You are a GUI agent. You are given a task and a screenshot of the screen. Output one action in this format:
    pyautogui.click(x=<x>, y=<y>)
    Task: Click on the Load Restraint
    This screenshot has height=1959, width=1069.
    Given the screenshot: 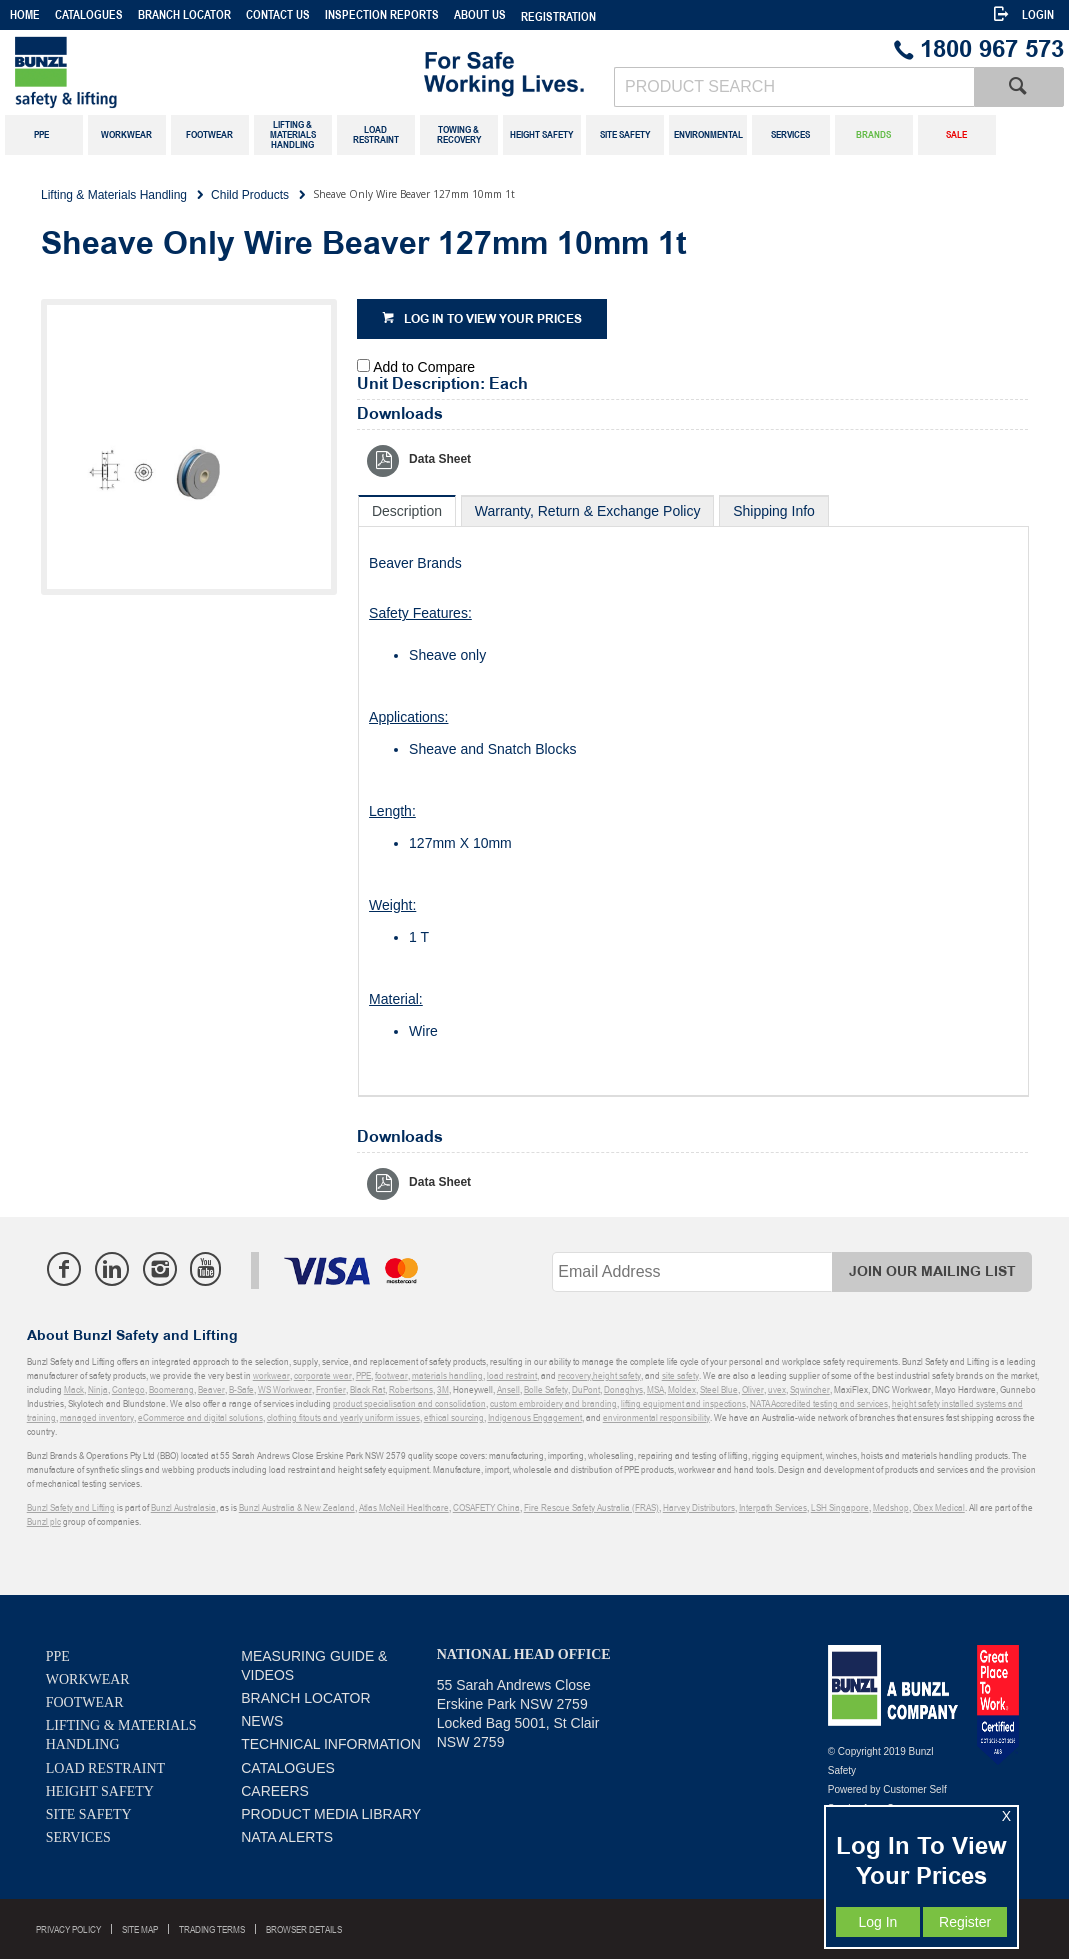 What is the action you would take?
    pyautogui.click(x=105, y=1768)
    